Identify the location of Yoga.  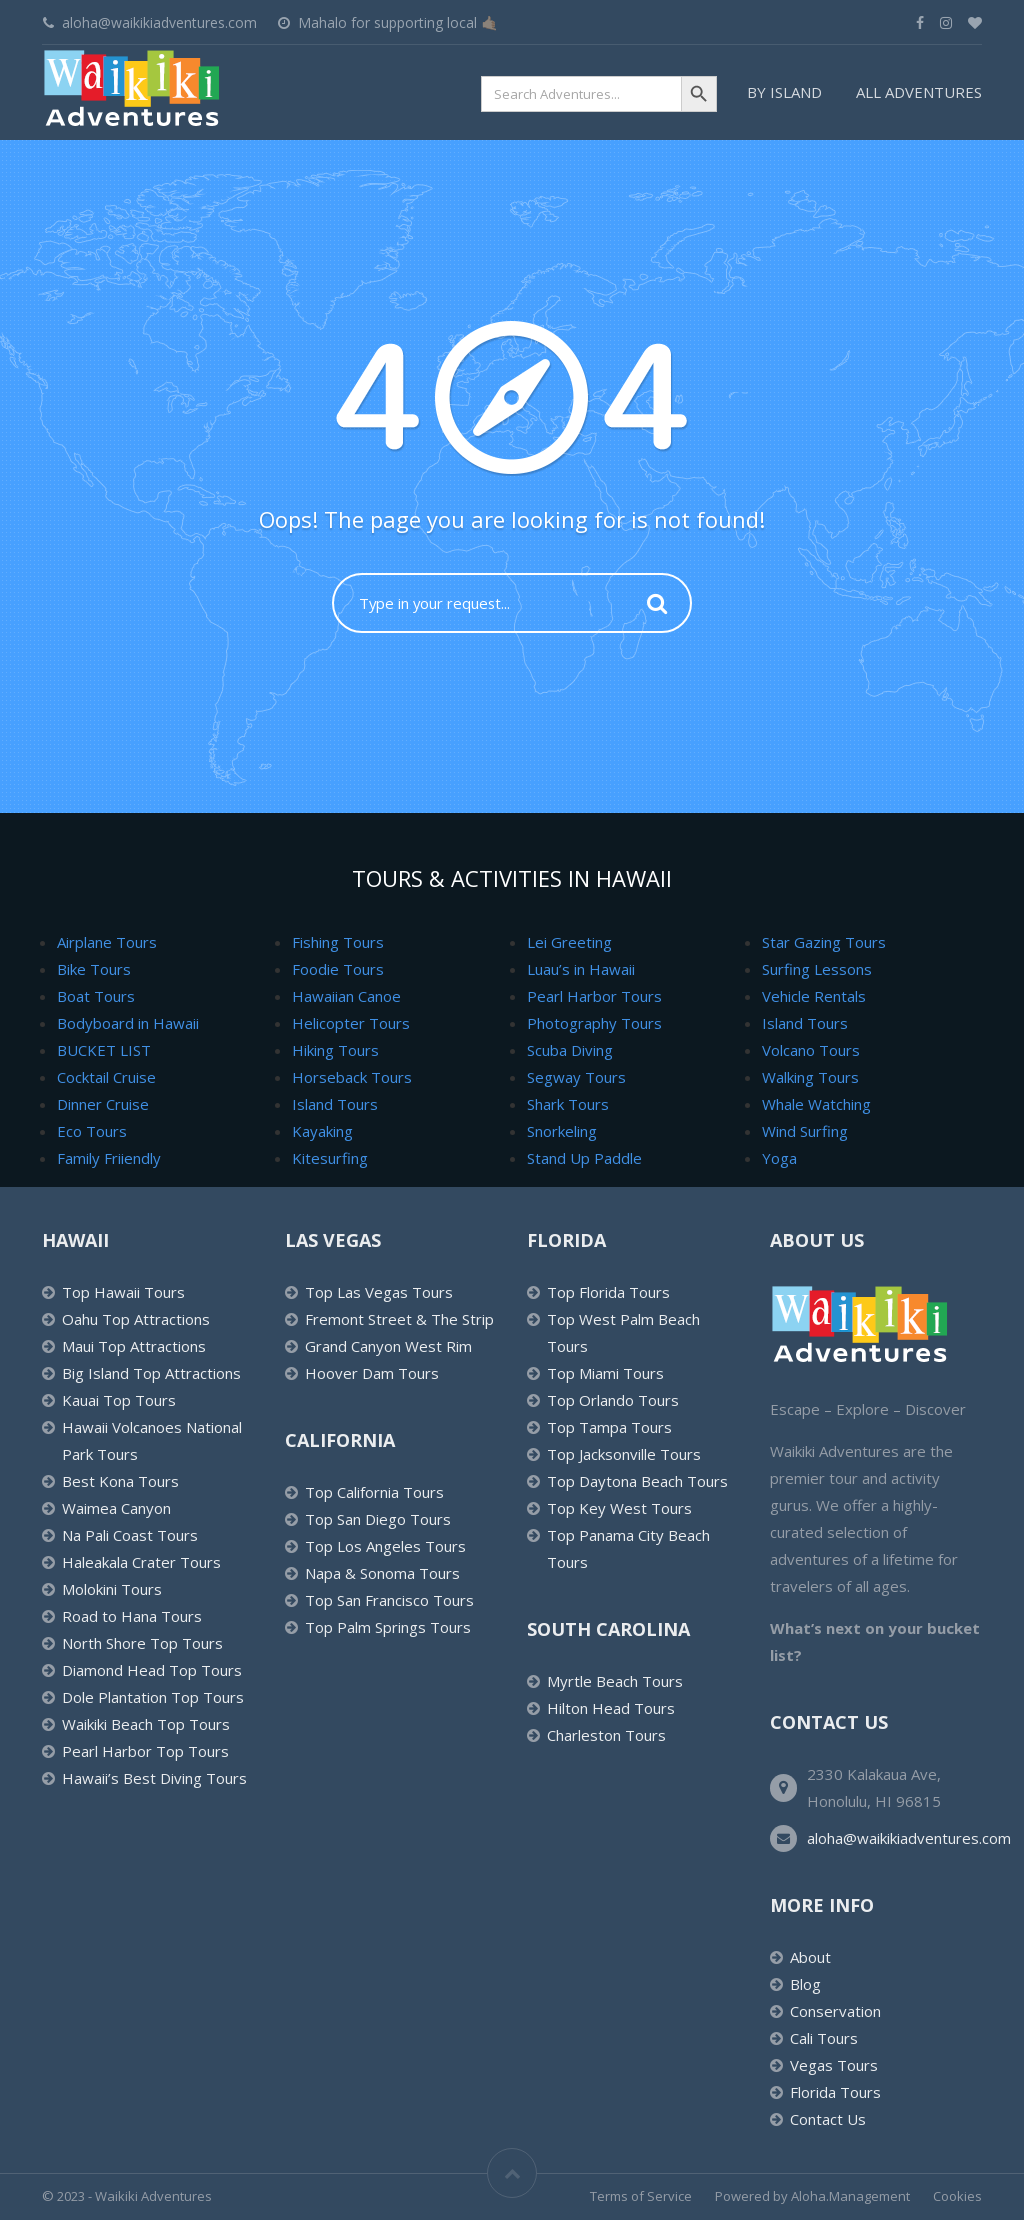
(779, 1158).